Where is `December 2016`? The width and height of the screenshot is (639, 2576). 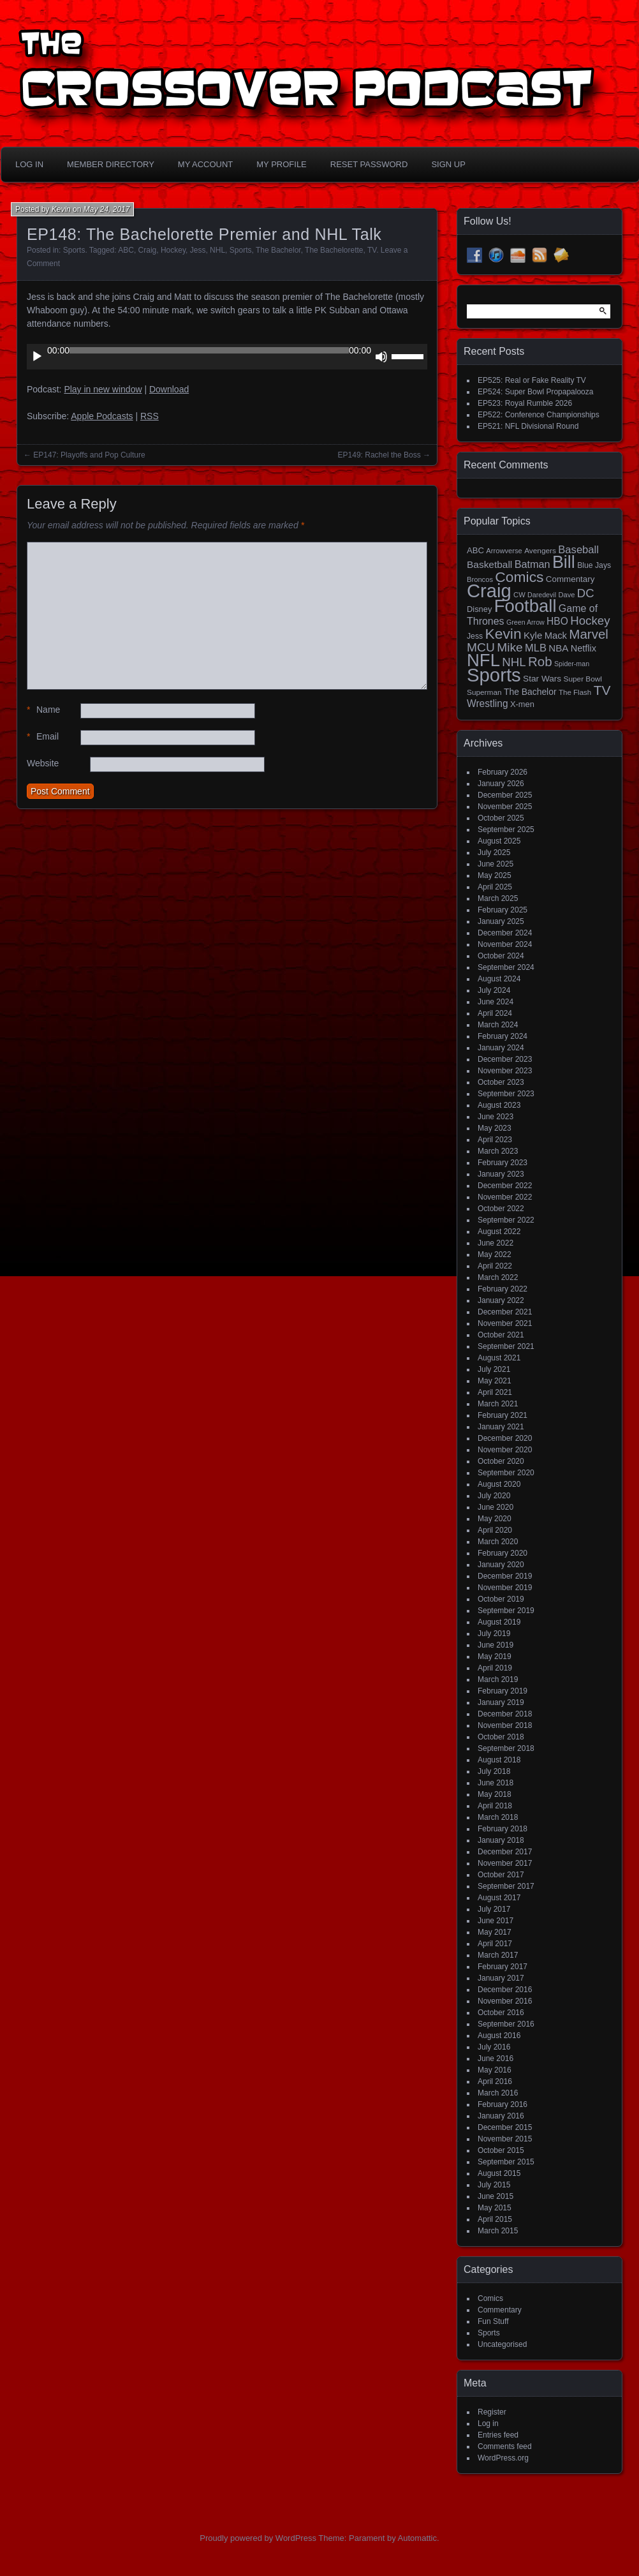
December 2016 is located at coordinates (505, 1989).